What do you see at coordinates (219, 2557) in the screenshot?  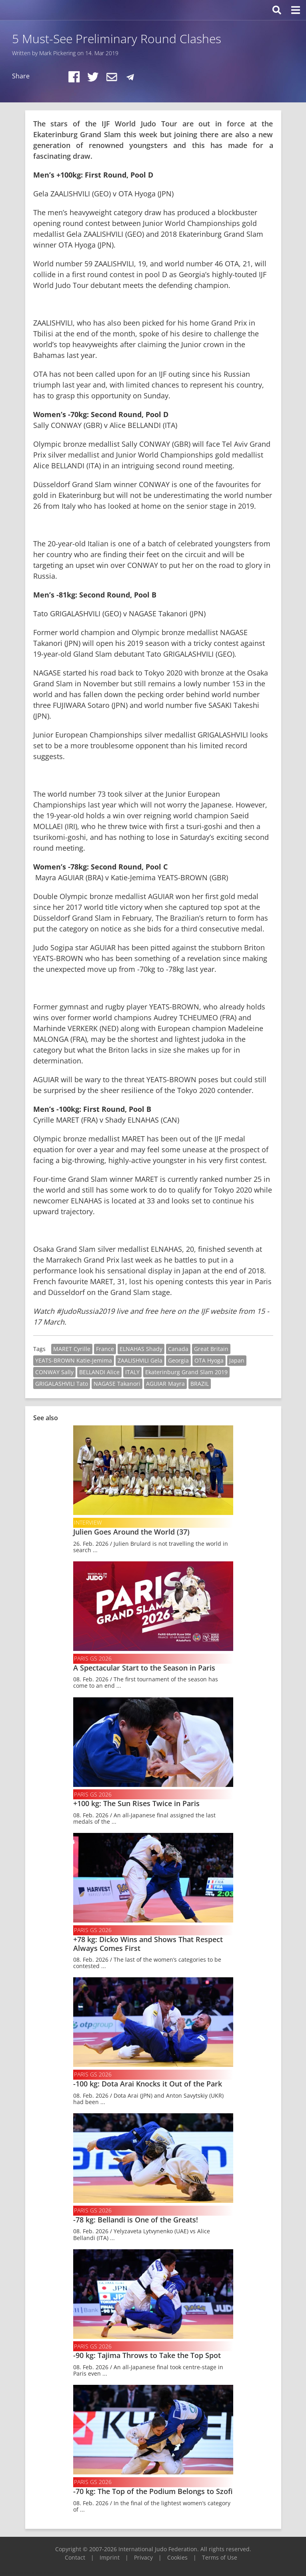 I see `Terms of Use` at bounding box center [219, 2557].